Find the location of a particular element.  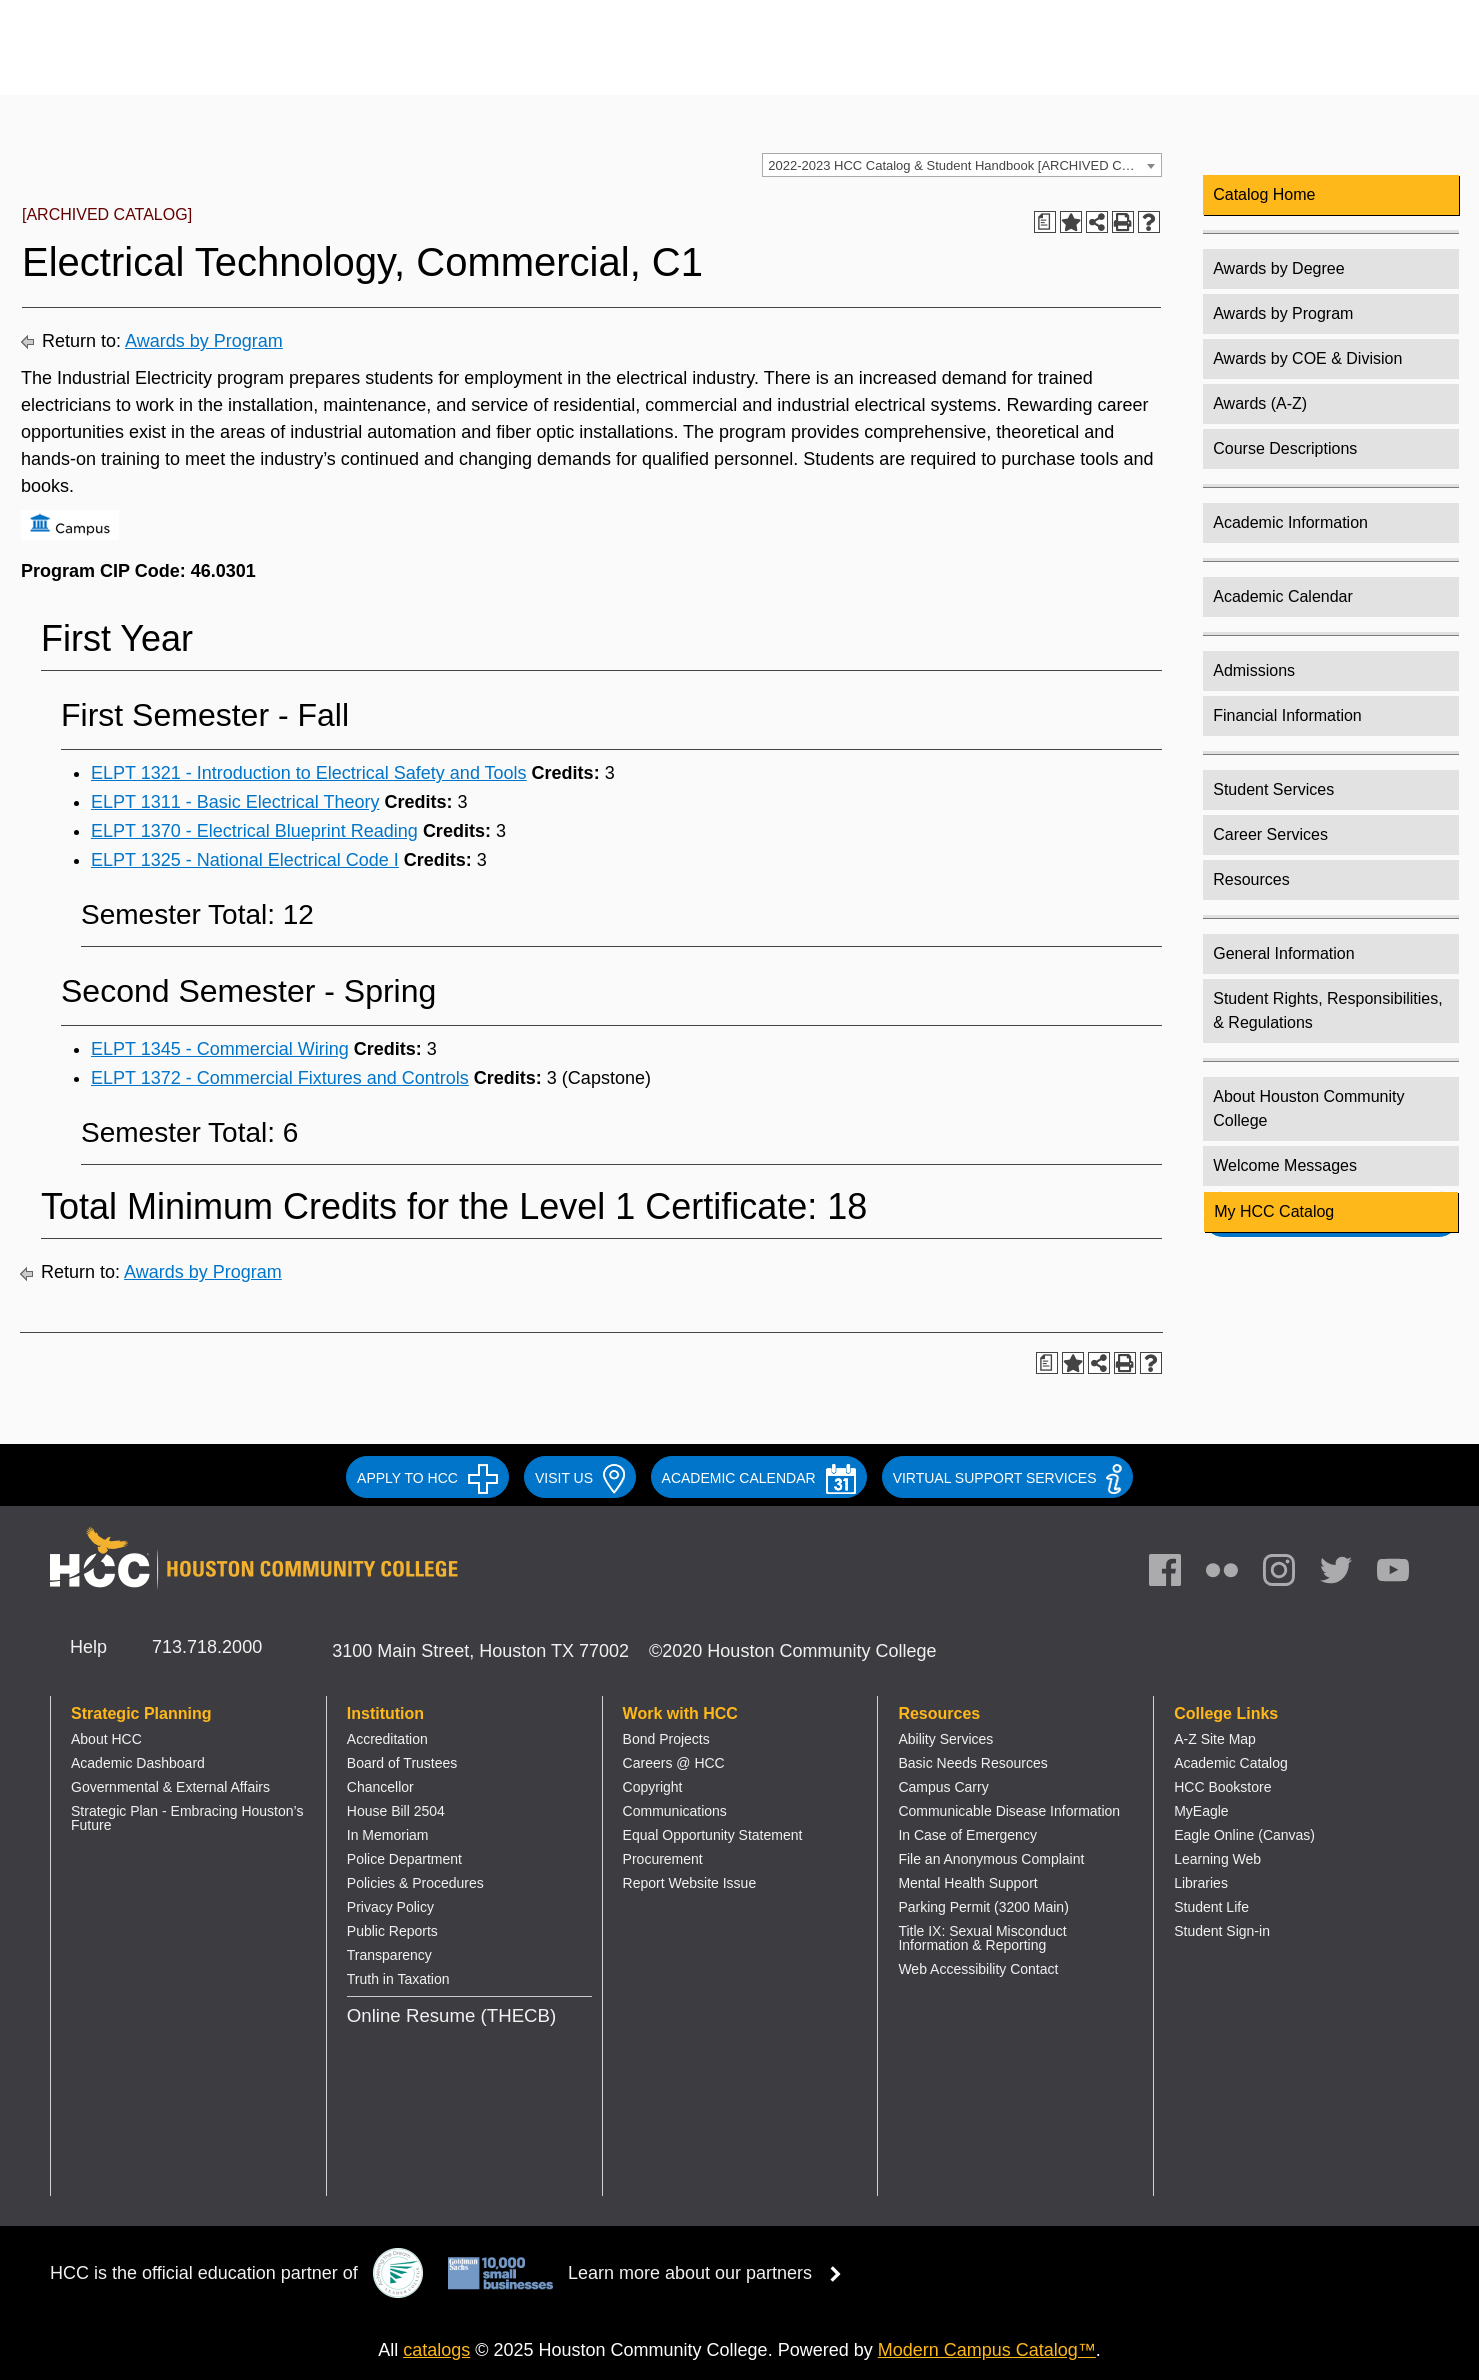

Basic Needs Resources is located at coordinates (972, 1763).